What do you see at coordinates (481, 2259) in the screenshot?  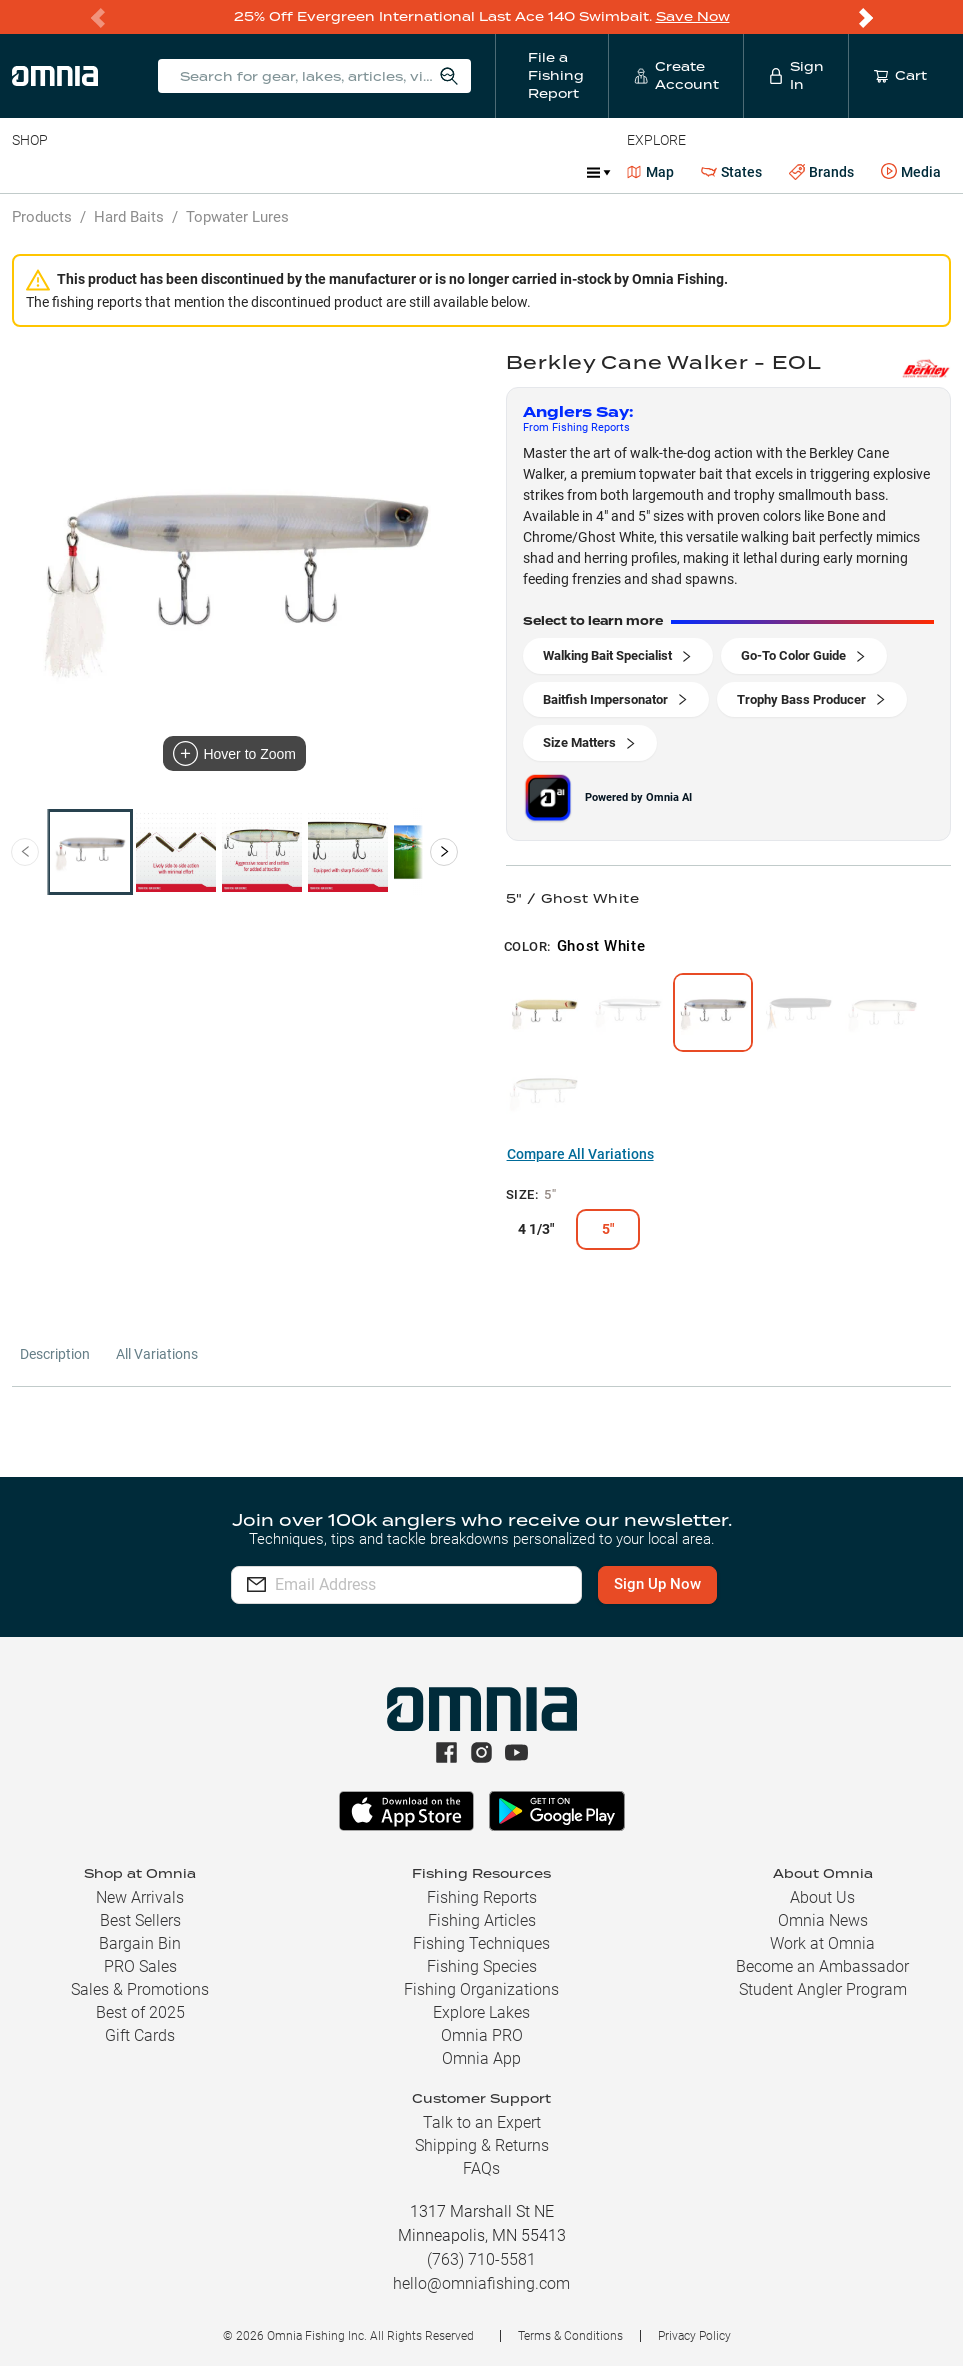 I see `(763) 710-5581` at bounding box center [481, 2259].